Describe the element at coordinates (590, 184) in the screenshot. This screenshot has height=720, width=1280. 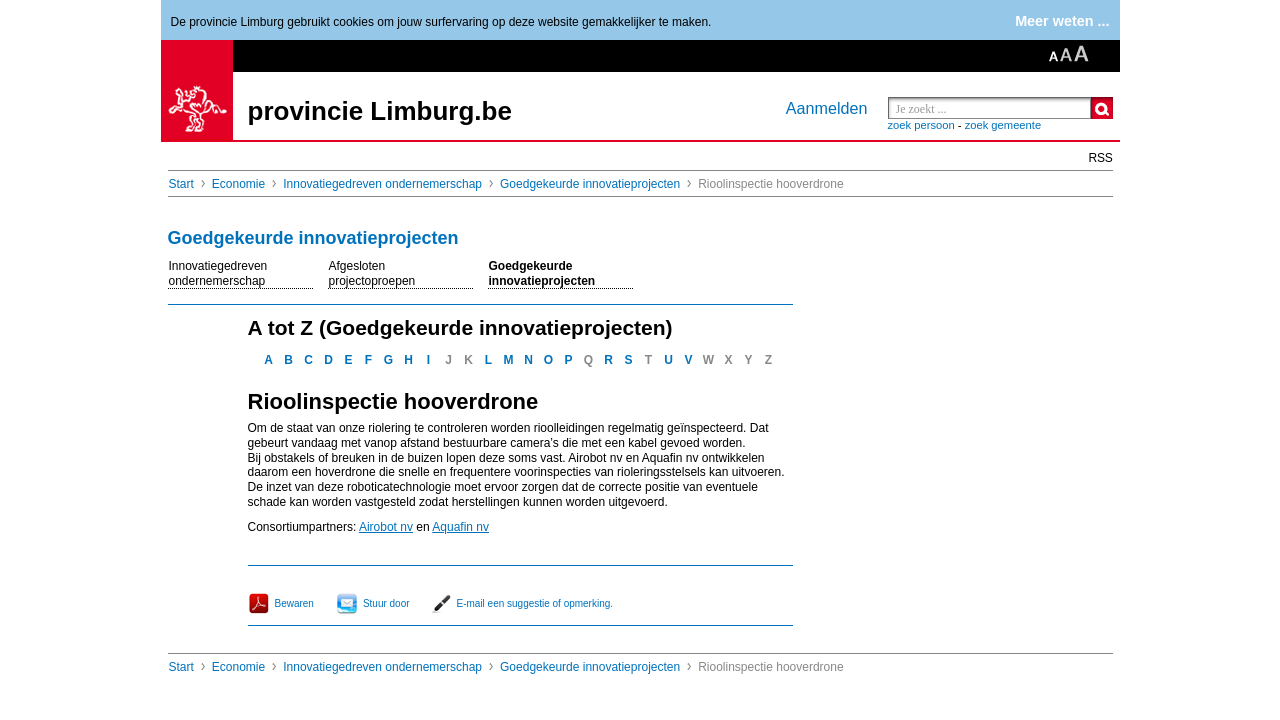
I see `Goedgekeurde innovatieprojecten` at that location.